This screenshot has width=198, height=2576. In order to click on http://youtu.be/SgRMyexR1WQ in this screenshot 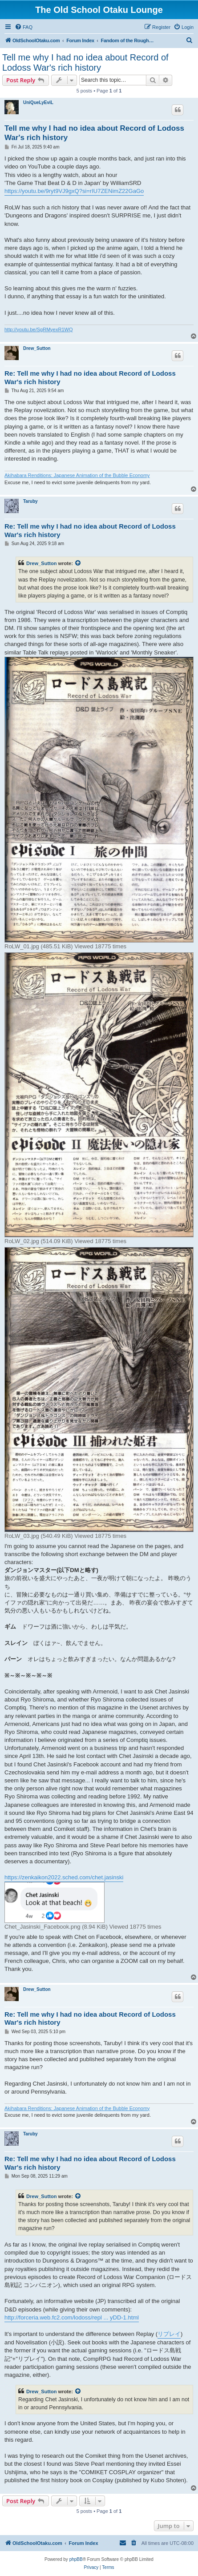, I will do `click(38, 329)`.